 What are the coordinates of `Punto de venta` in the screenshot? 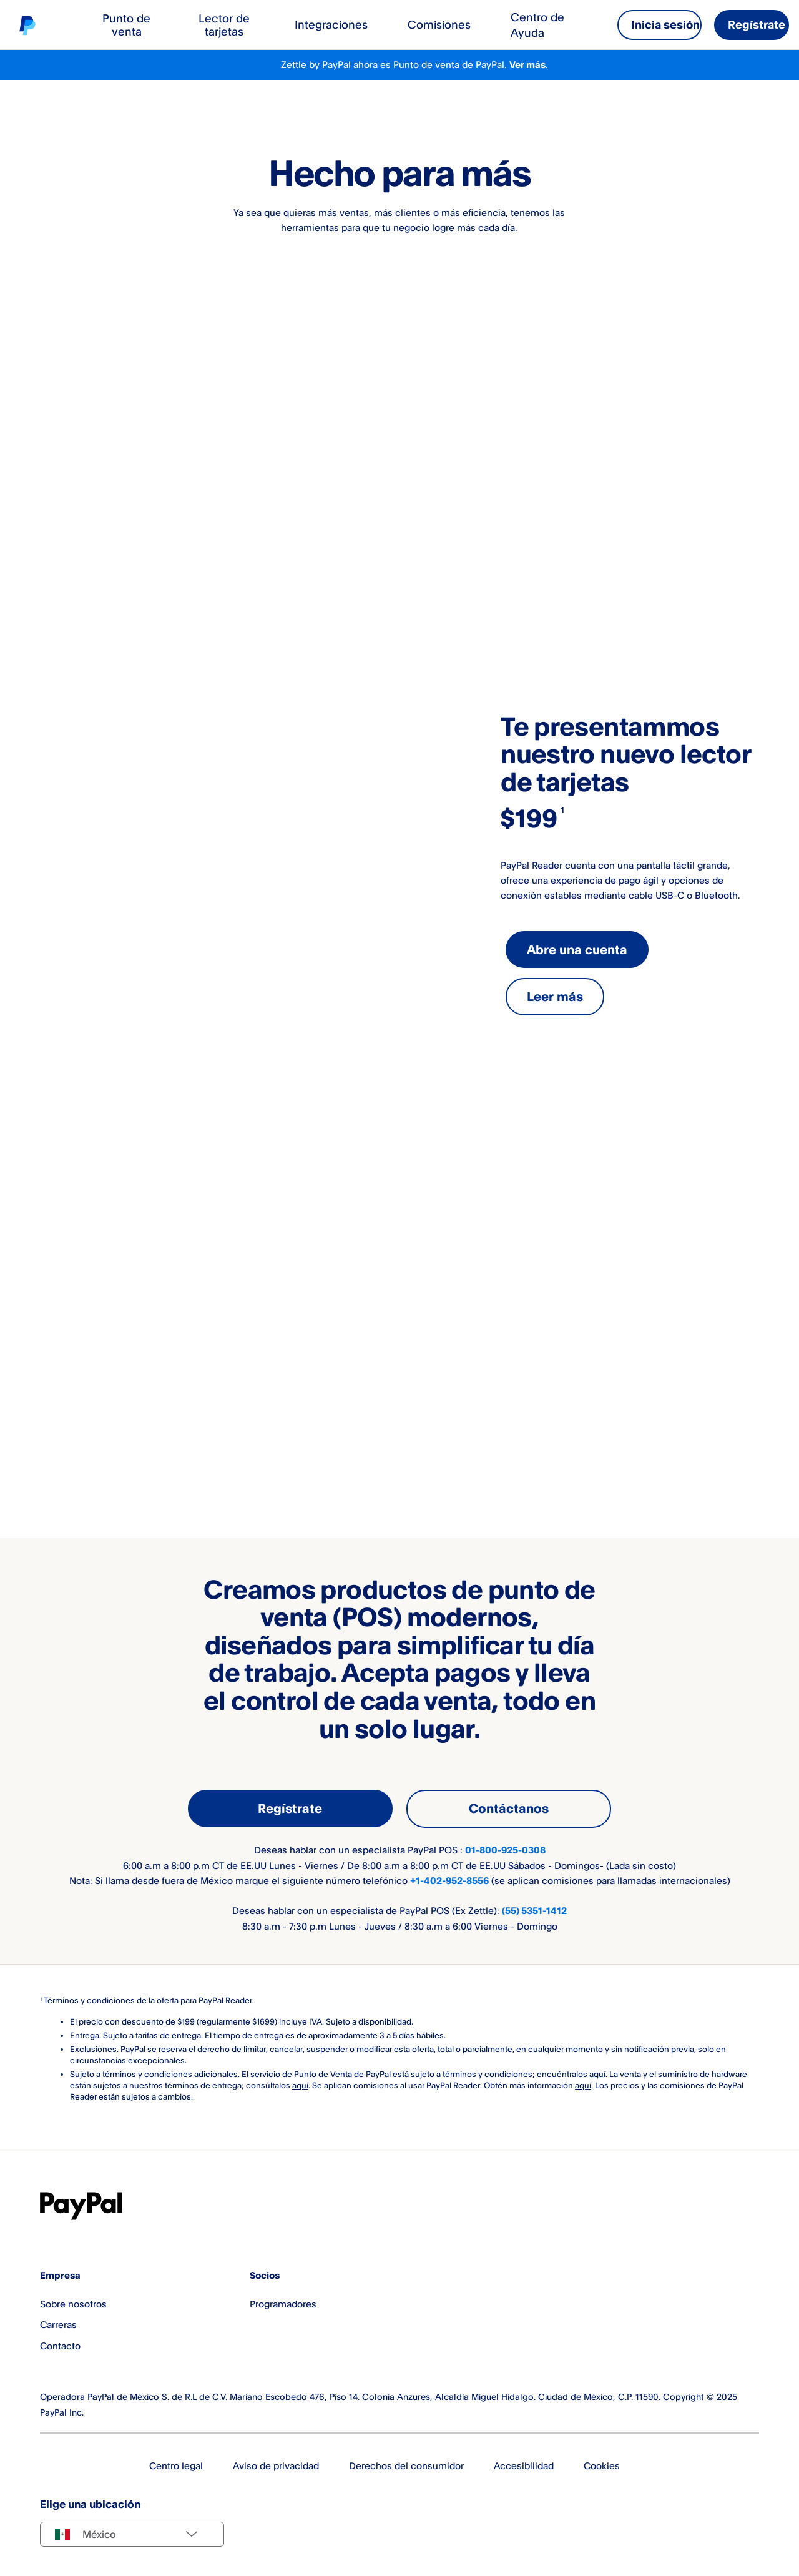 It's located at (126, 24).